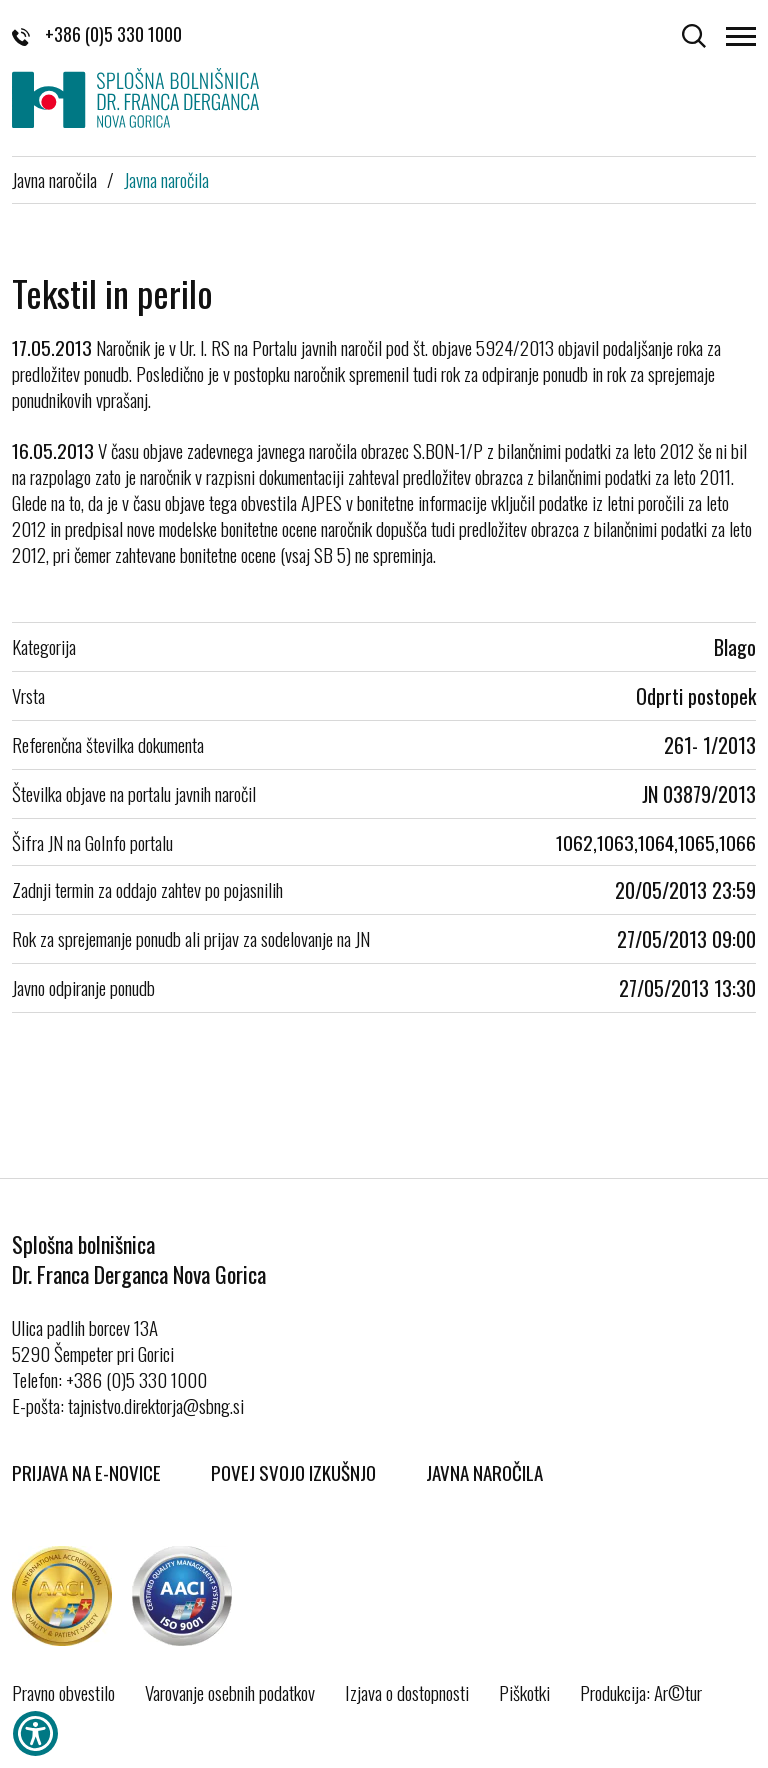  Describe the element at coordinates (656, 842) in the screenshot. I see `1062,1063,1064,1065,1066` at that location.